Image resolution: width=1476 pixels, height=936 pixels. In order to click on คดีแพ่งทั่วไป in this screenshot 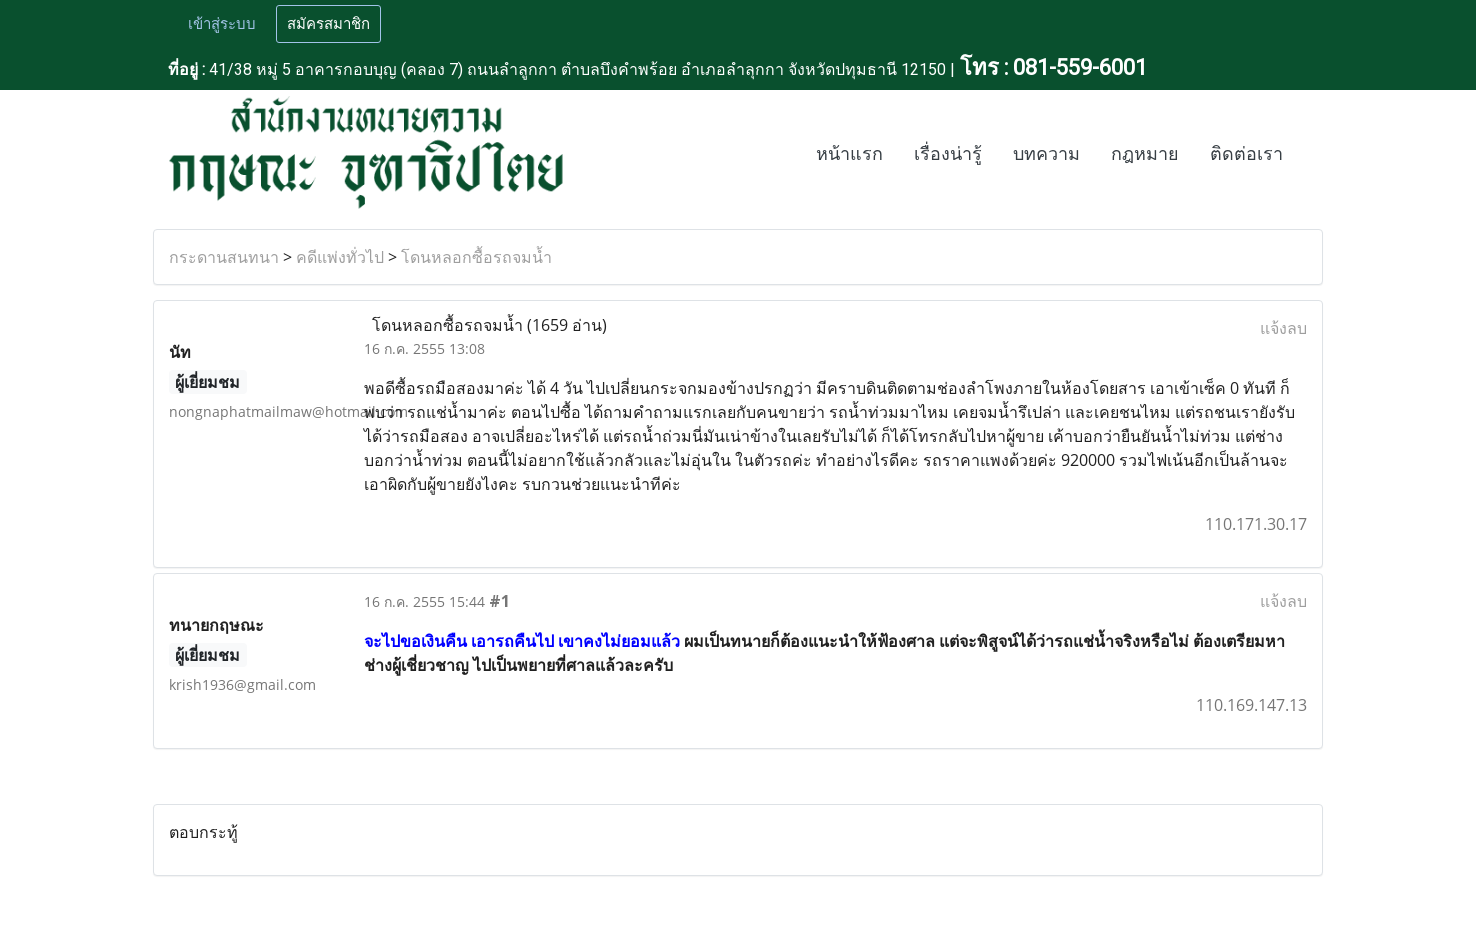, I will do `click(340, 257)`.